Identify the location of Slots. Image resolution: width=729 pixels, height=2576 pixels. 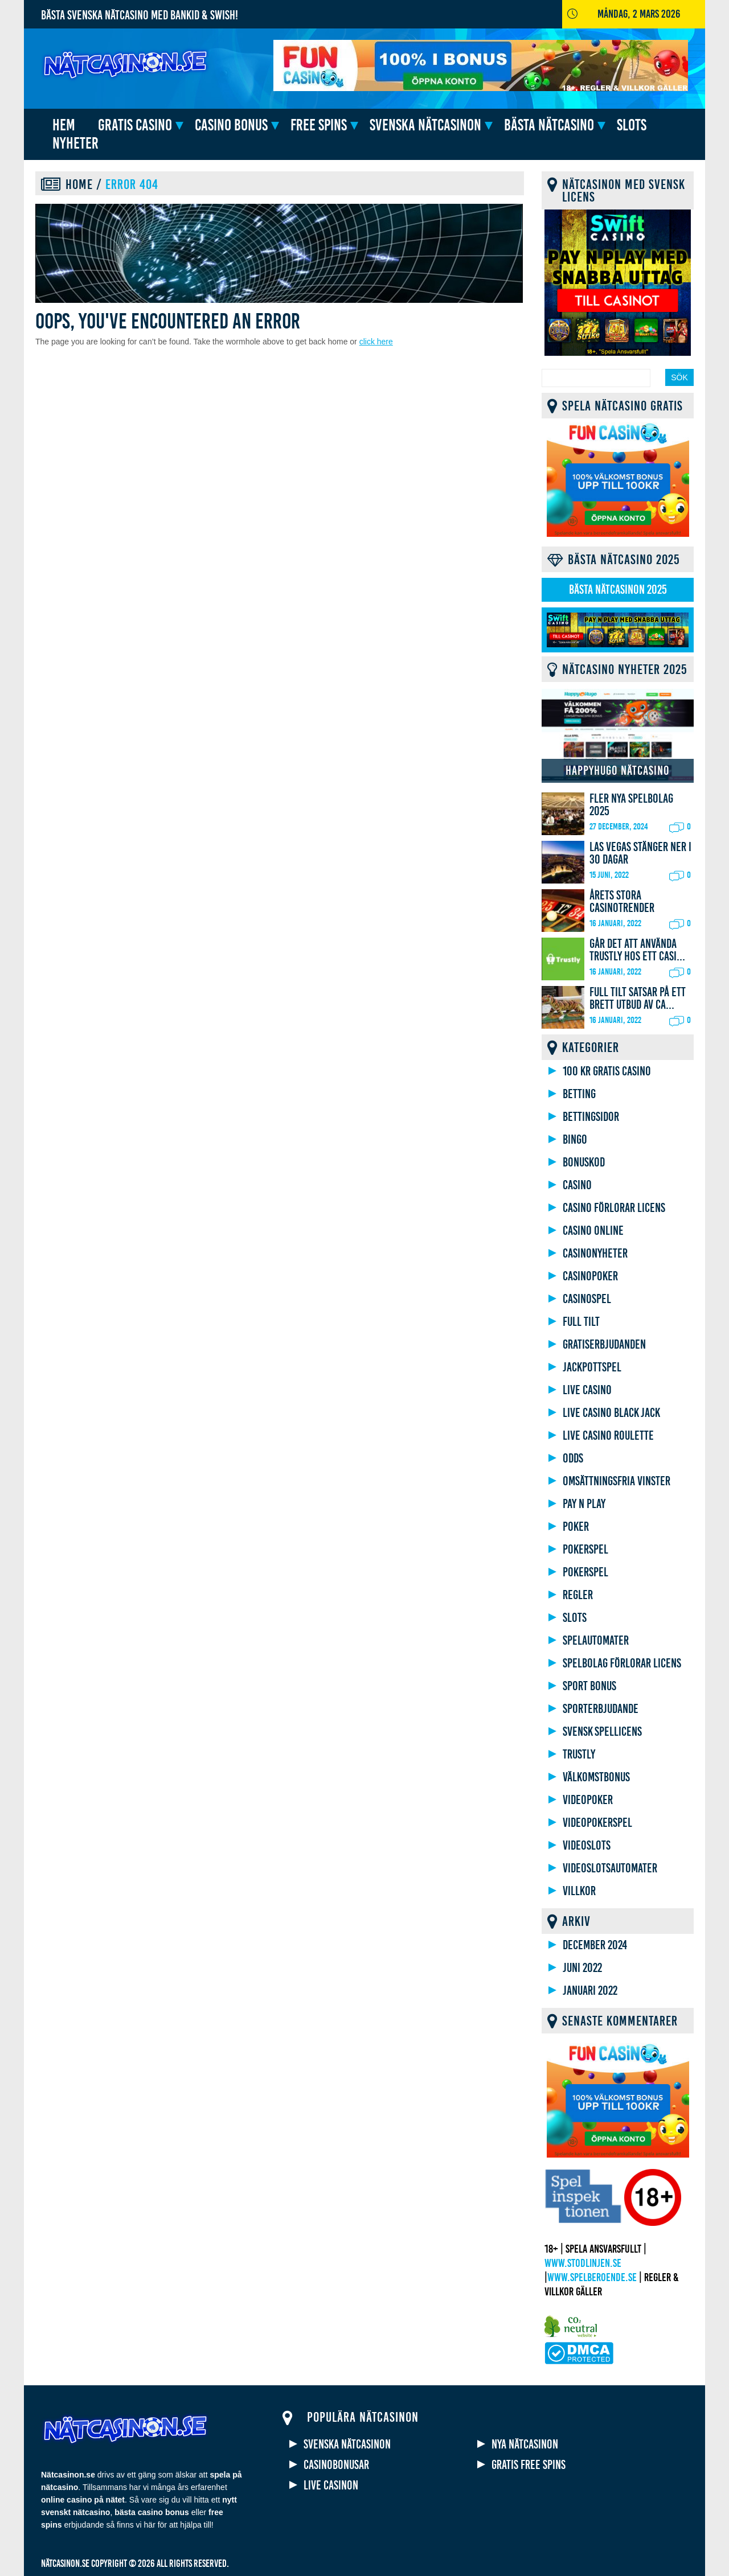
(631, 125).